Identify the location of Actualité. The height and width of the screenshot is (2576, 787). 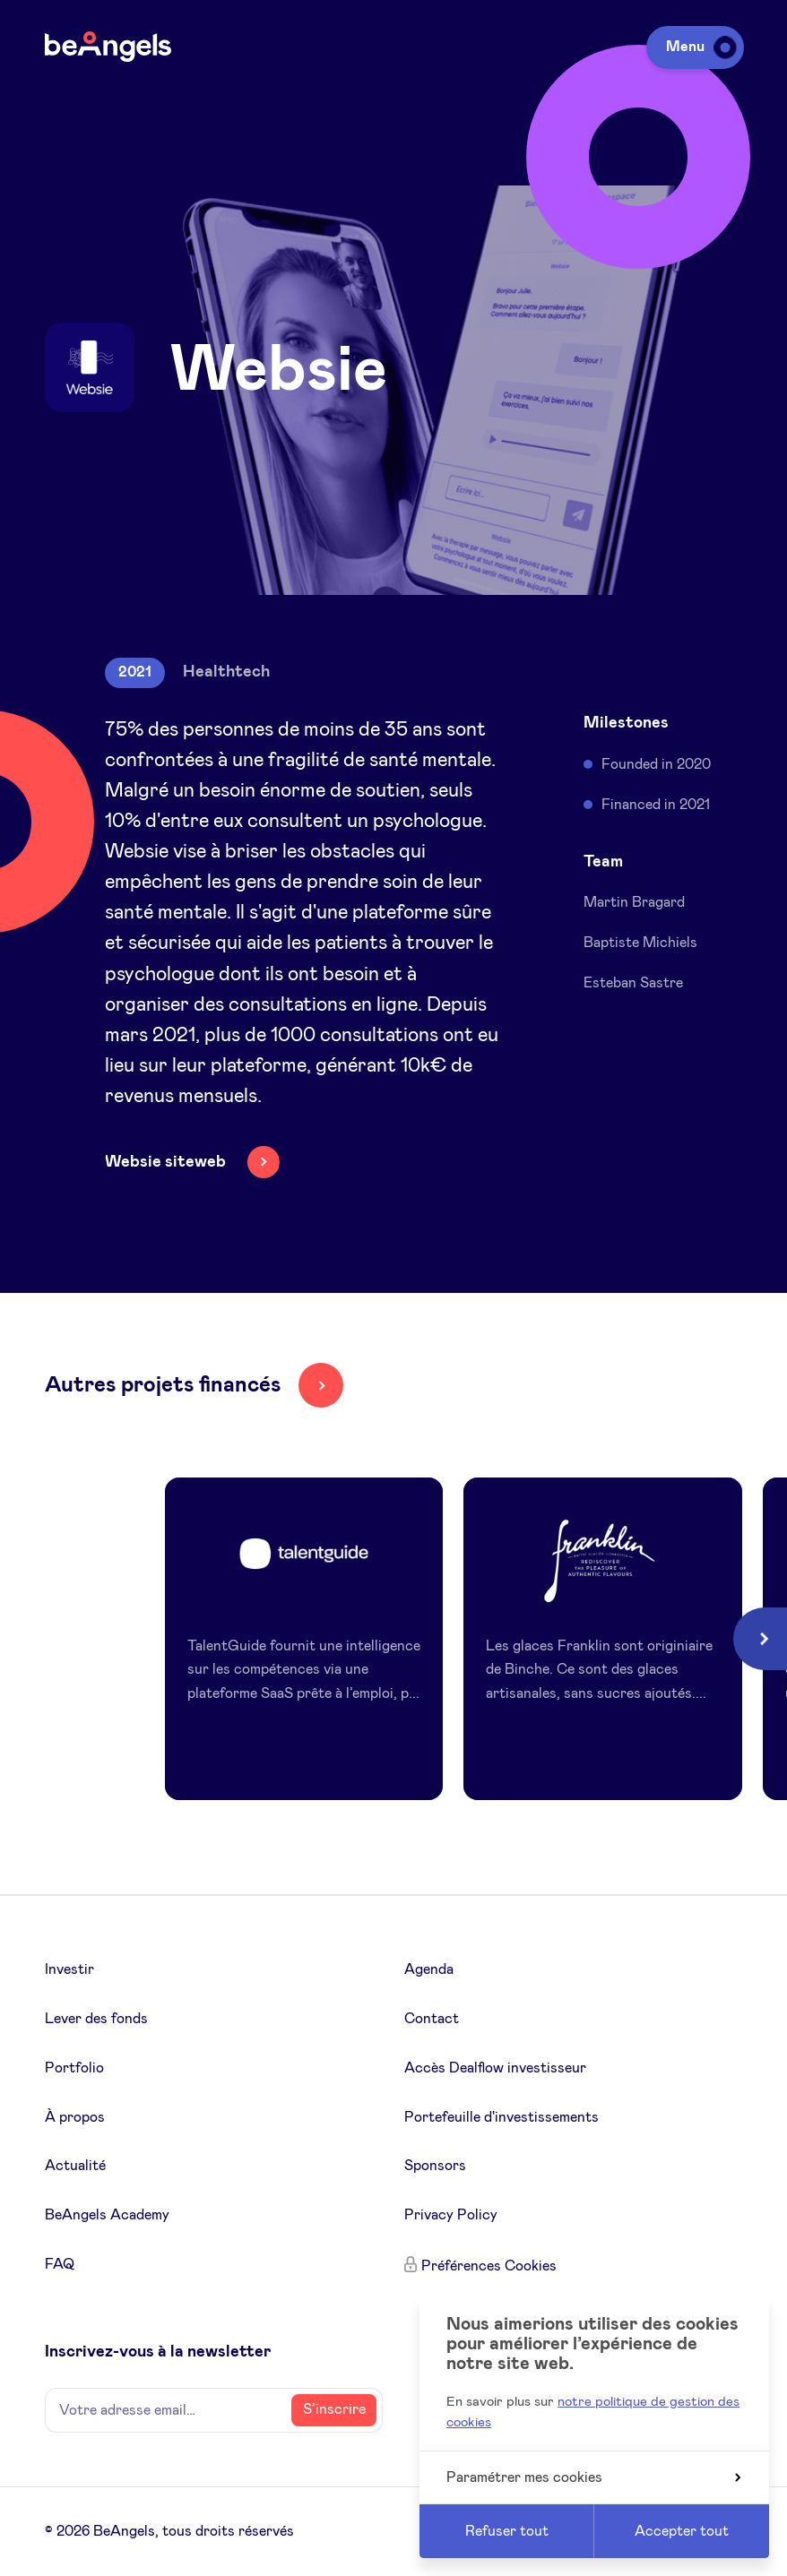
(75, 2165).